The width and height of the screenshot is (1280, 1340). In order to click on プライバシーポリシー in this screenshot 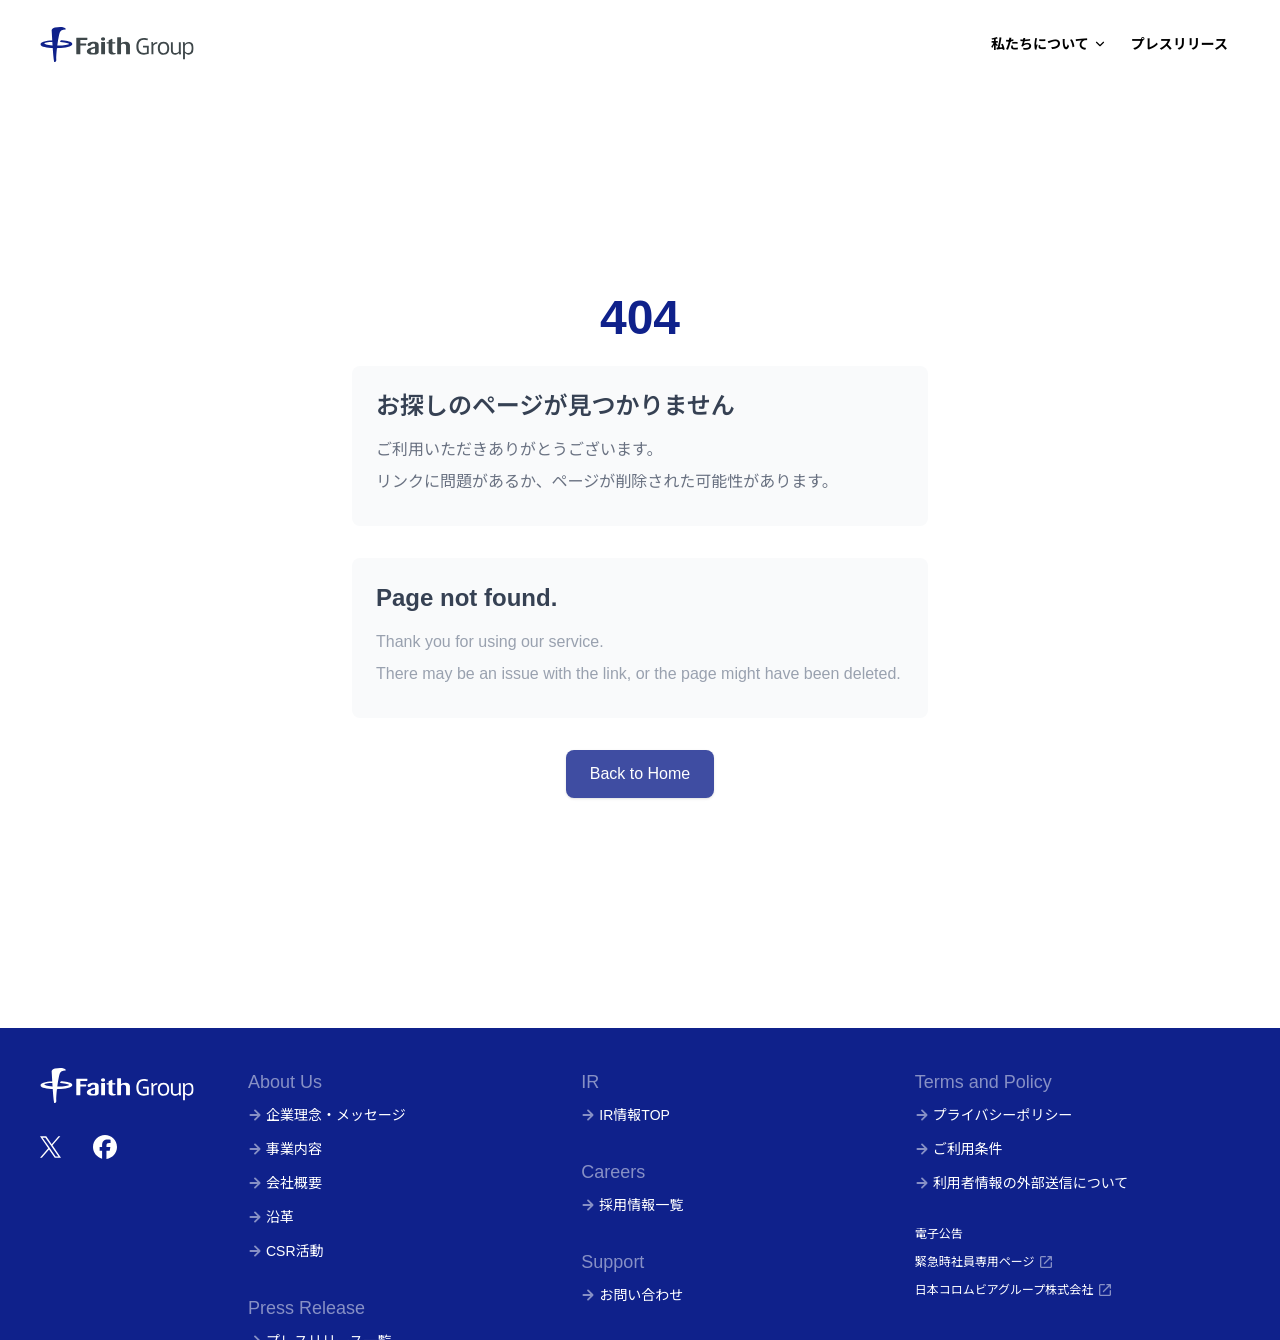, I will do `click(994, 1115)`.